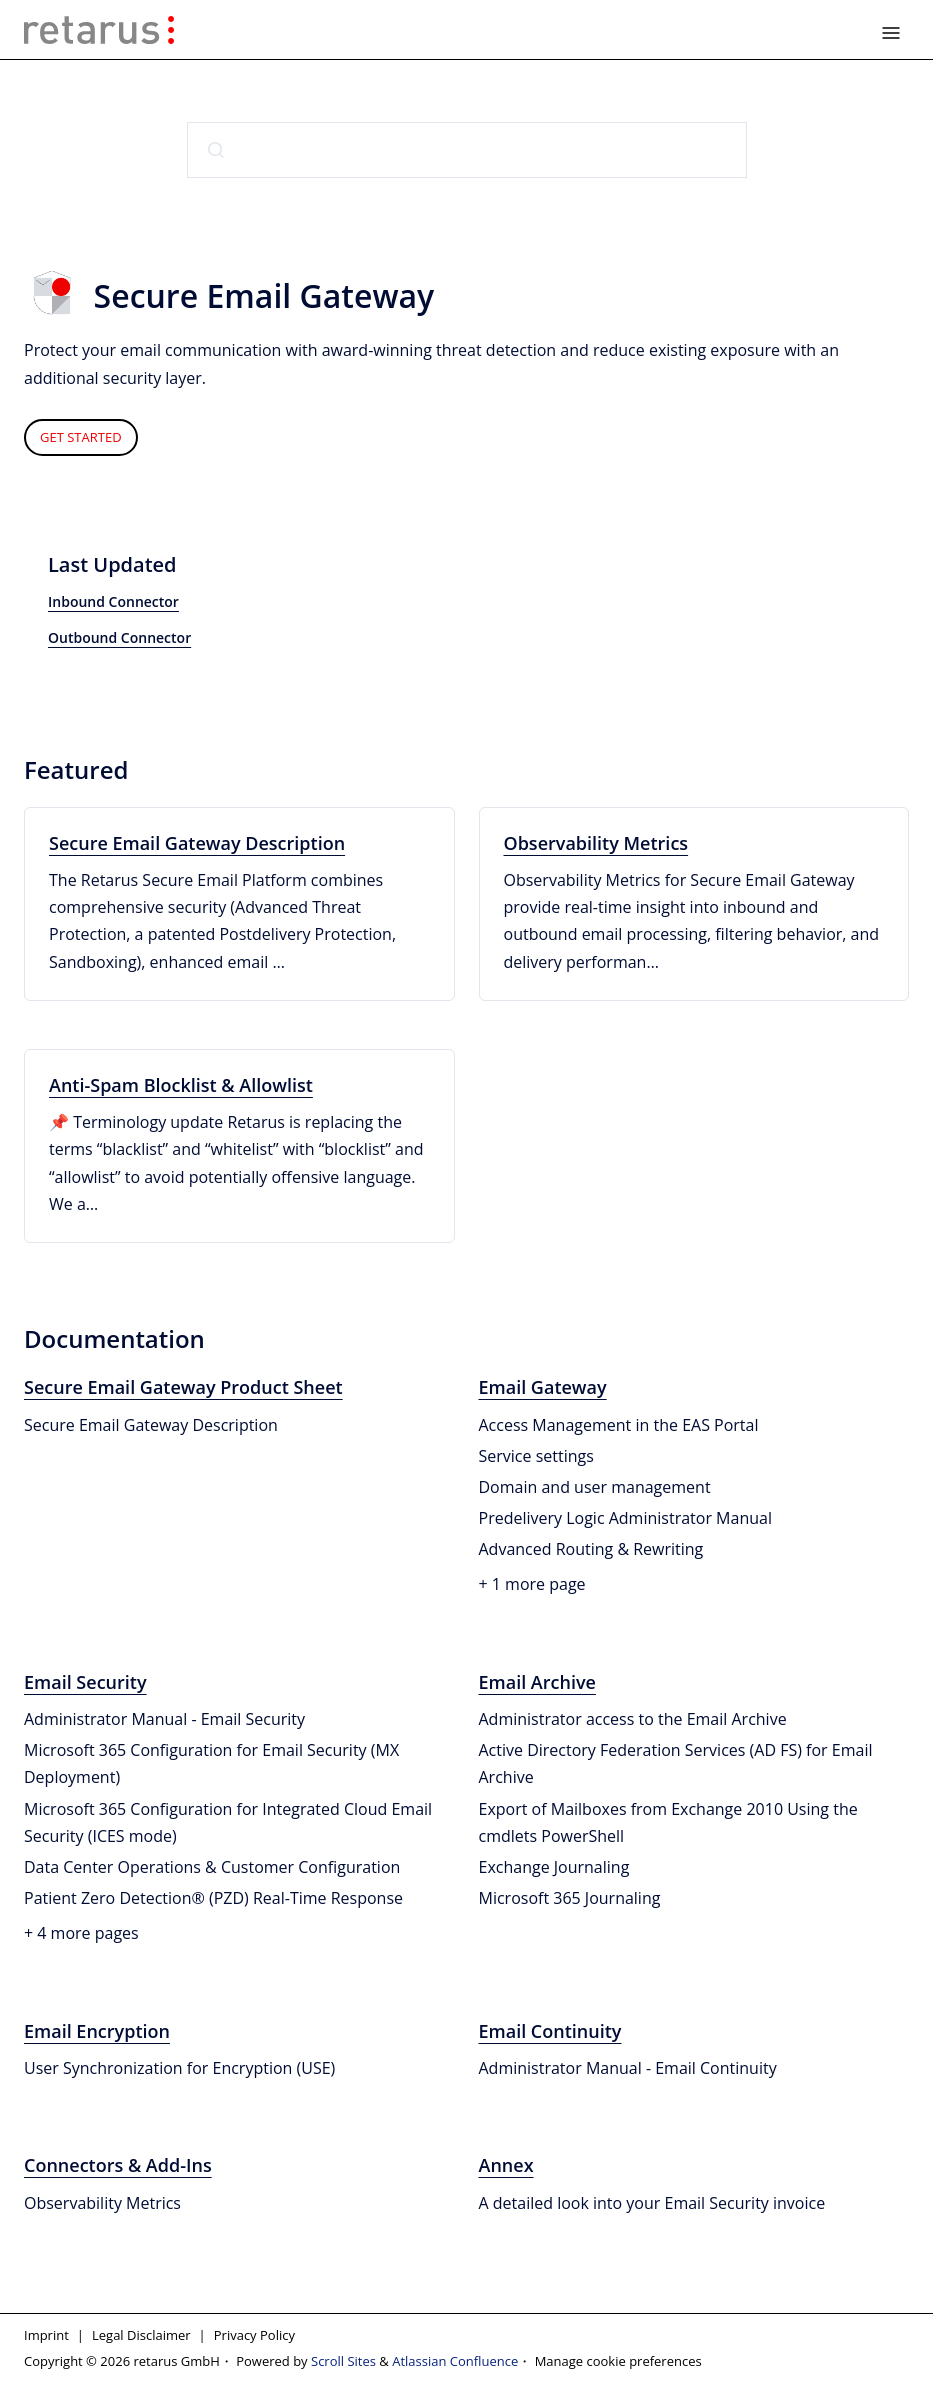 This screenshot has height=2396, width=948. Describe the element at coordinates (179, 2068) in the screenshot. I see `User Synchronization for Encryption (USE)` at that location.